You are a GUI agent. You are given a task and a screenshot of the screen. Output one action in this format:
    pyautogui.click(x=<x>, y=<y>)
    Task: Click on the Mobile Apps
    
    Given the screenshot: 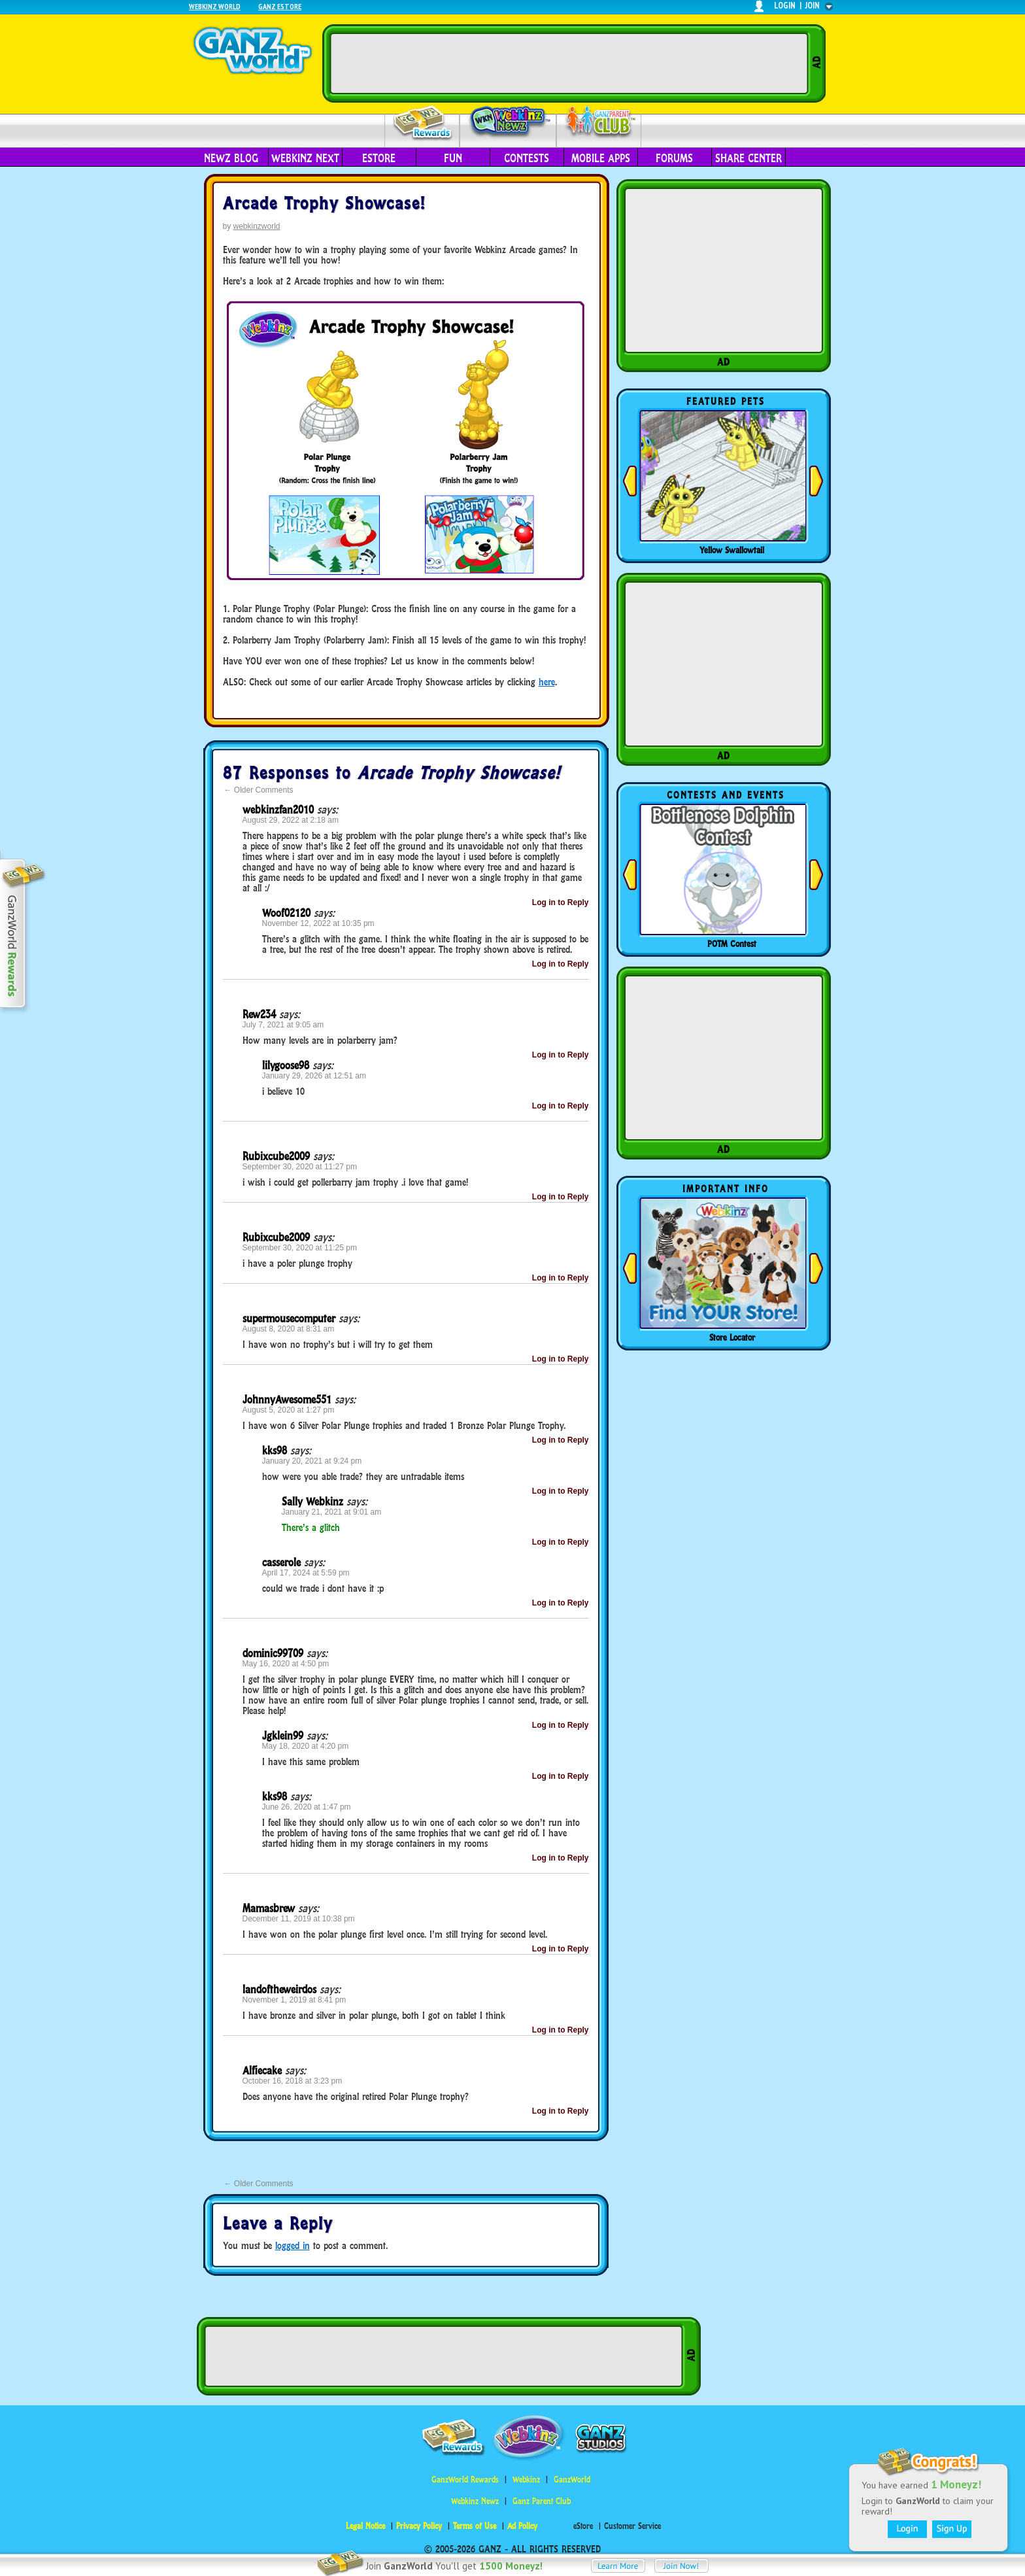 What is the action you would take?
    pyautogui.click(x=600, y=158)
    